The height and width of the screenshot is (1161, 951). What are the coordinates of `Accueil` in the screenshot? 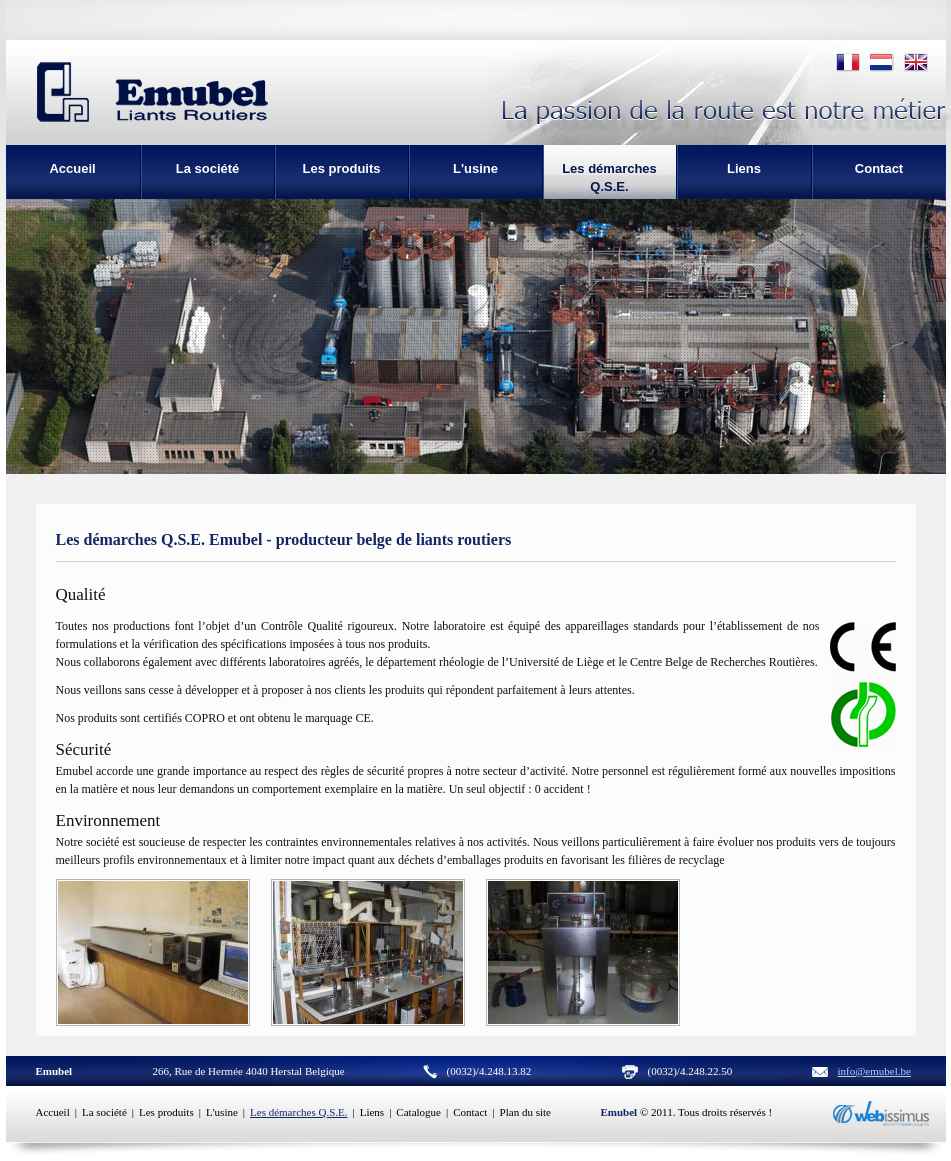 It's located at (53, 1112).